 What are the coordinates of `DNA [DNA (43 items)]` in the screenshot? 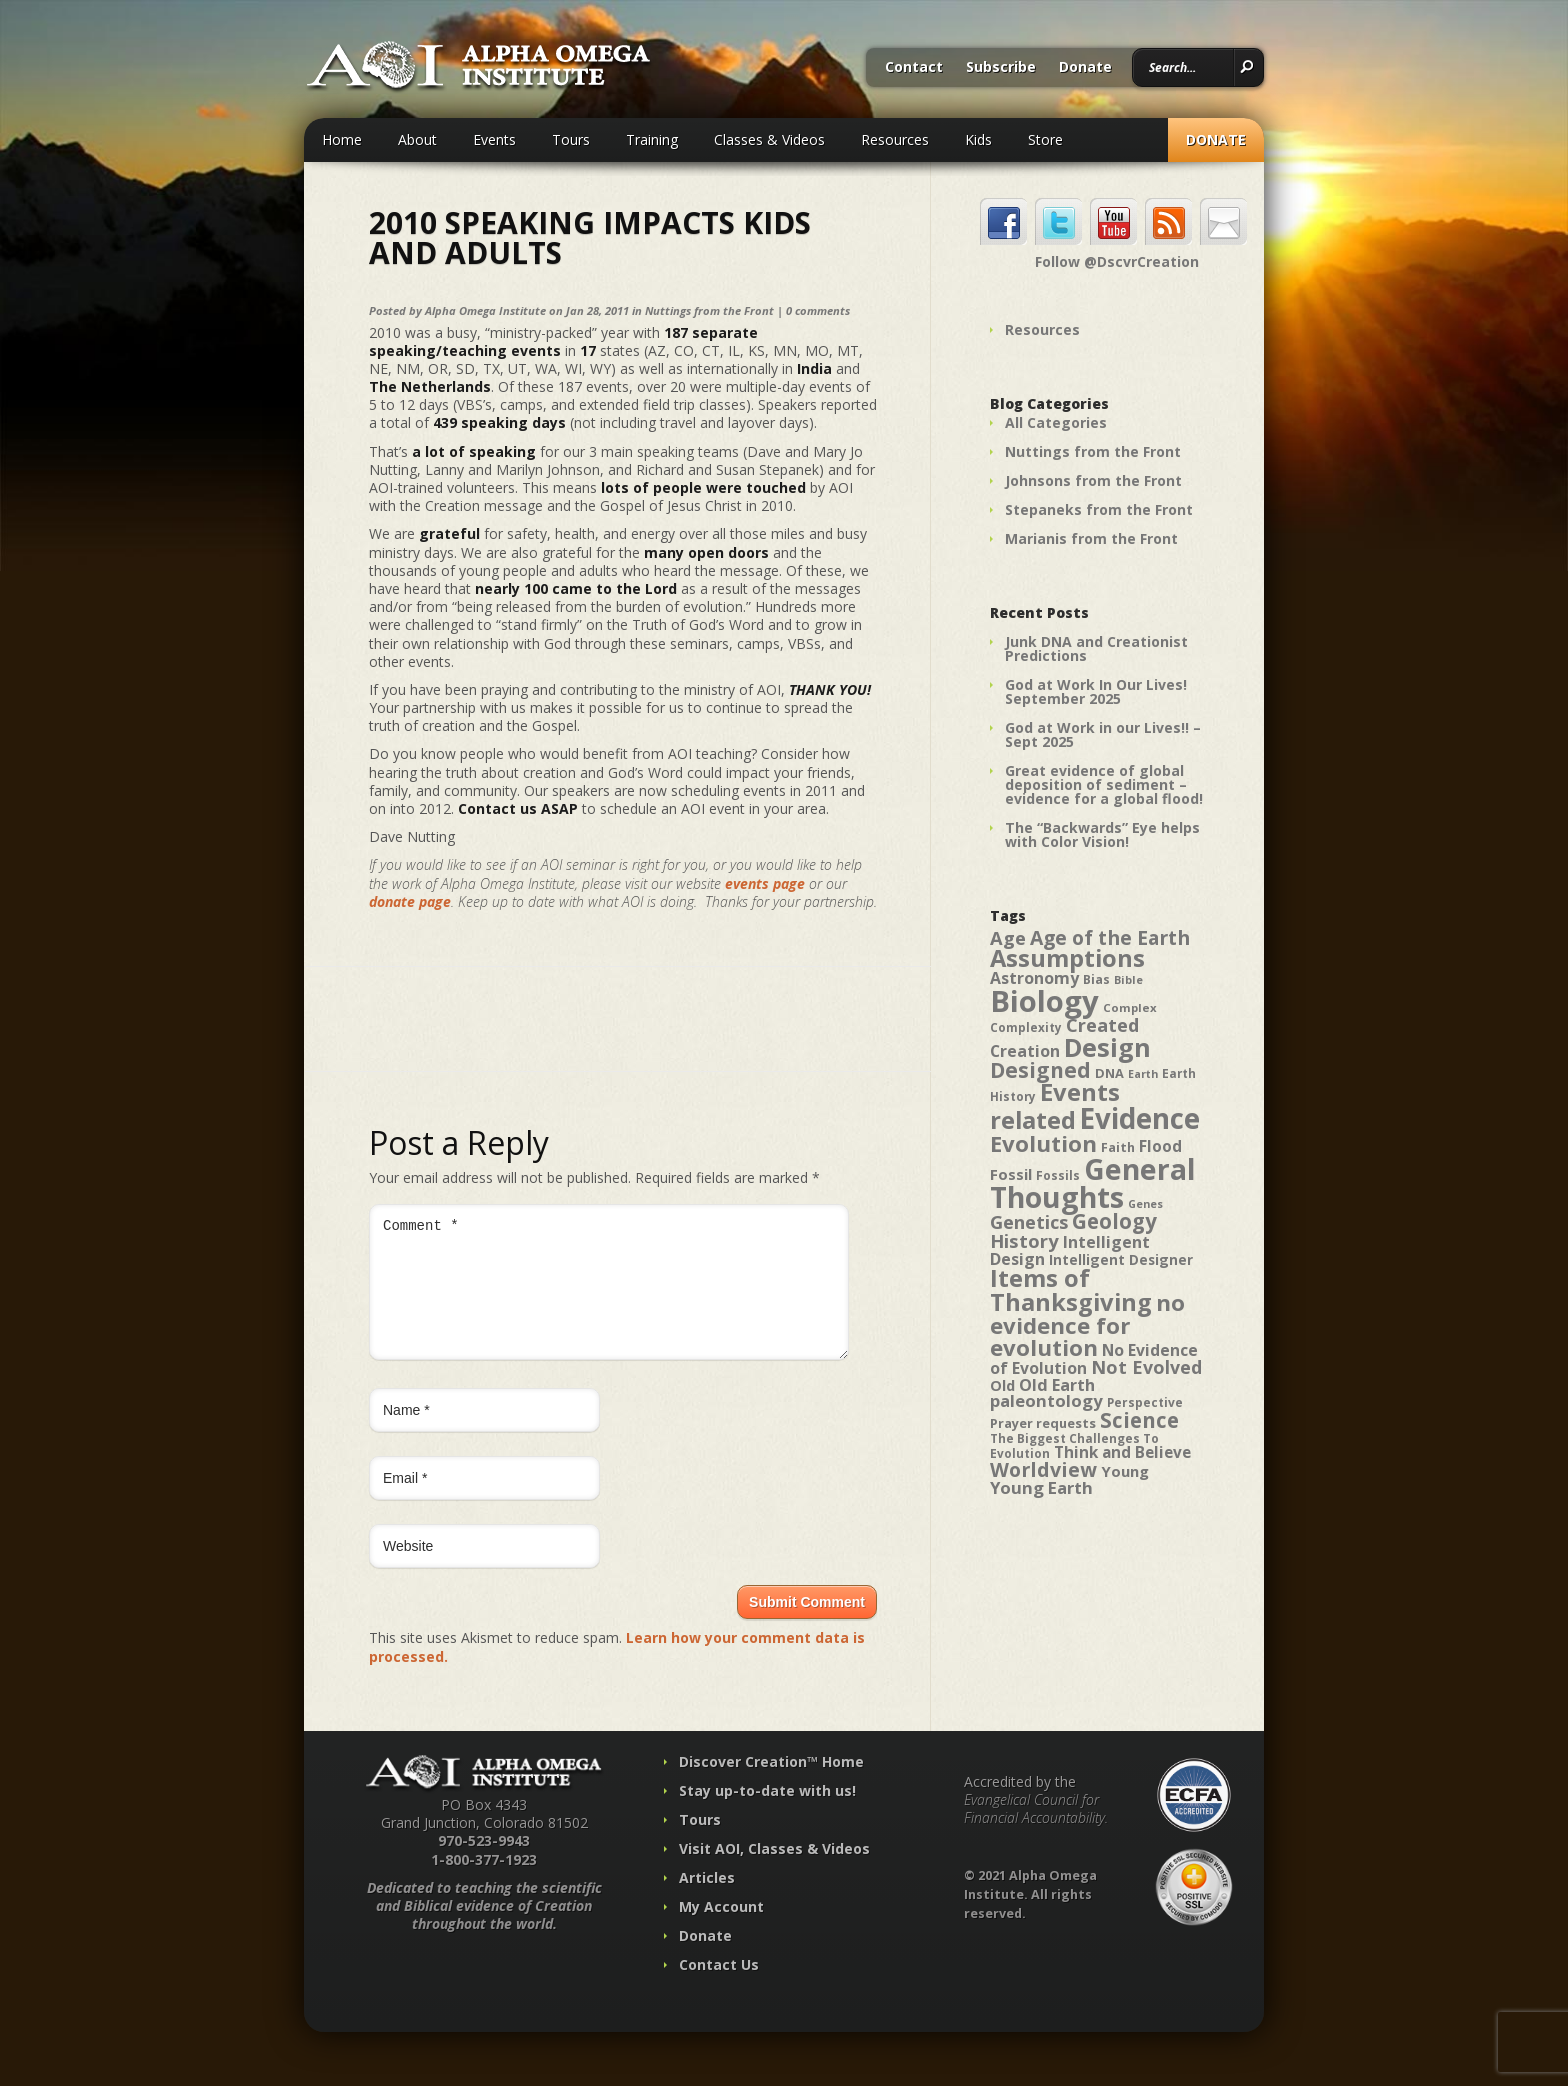 It's located at (1109, 1073).